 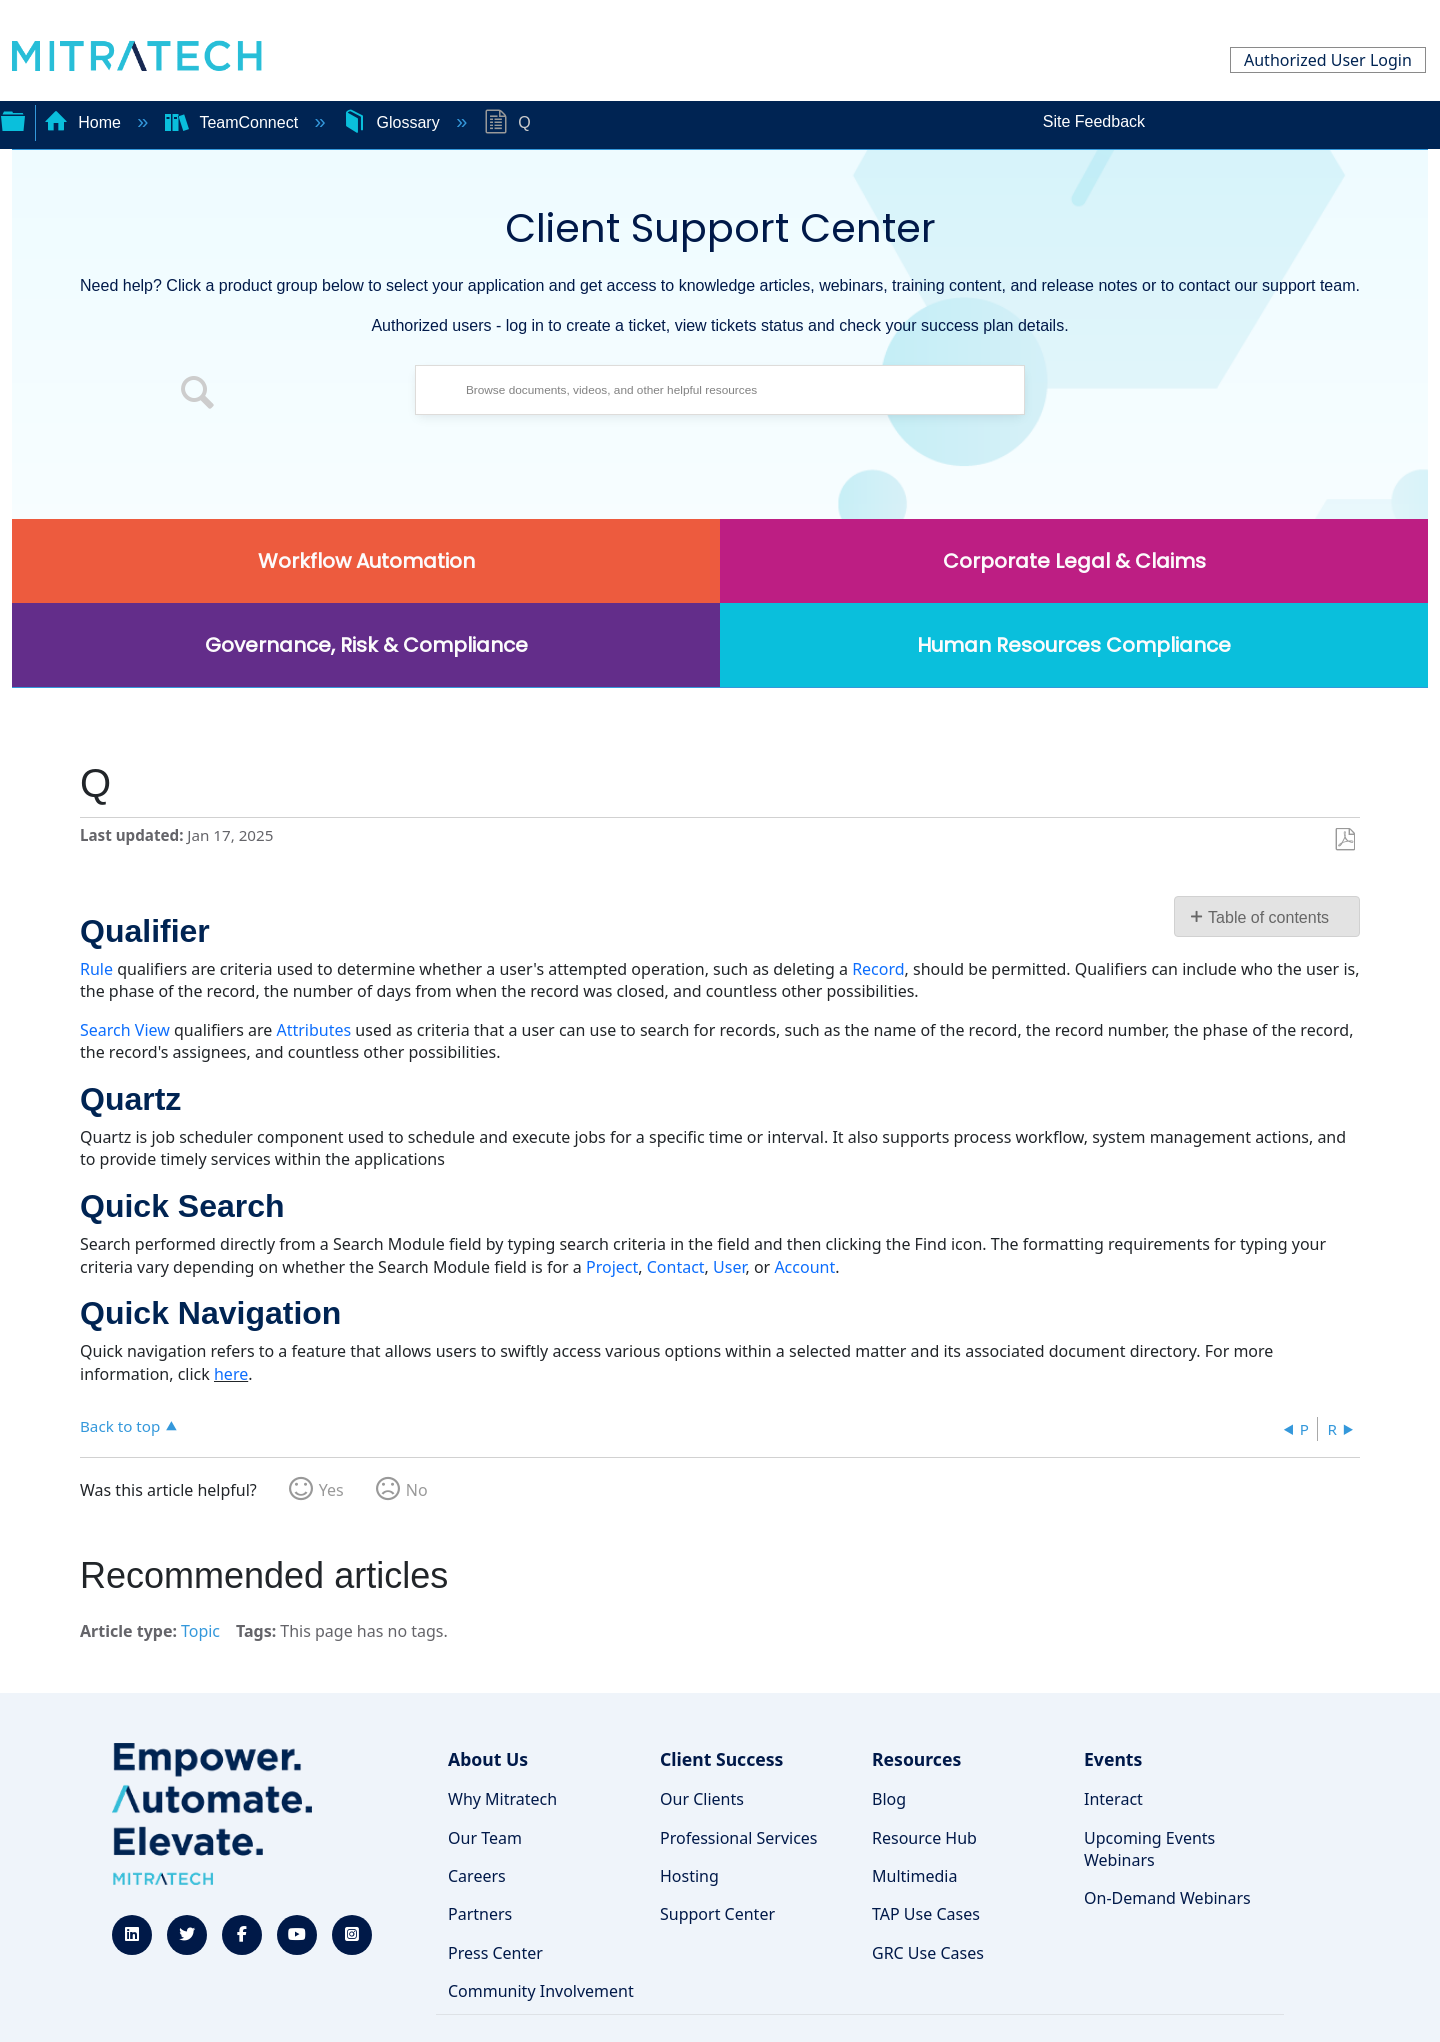 I want to click on Expand/collapse global hierarchy, so click(x=13, y=119).